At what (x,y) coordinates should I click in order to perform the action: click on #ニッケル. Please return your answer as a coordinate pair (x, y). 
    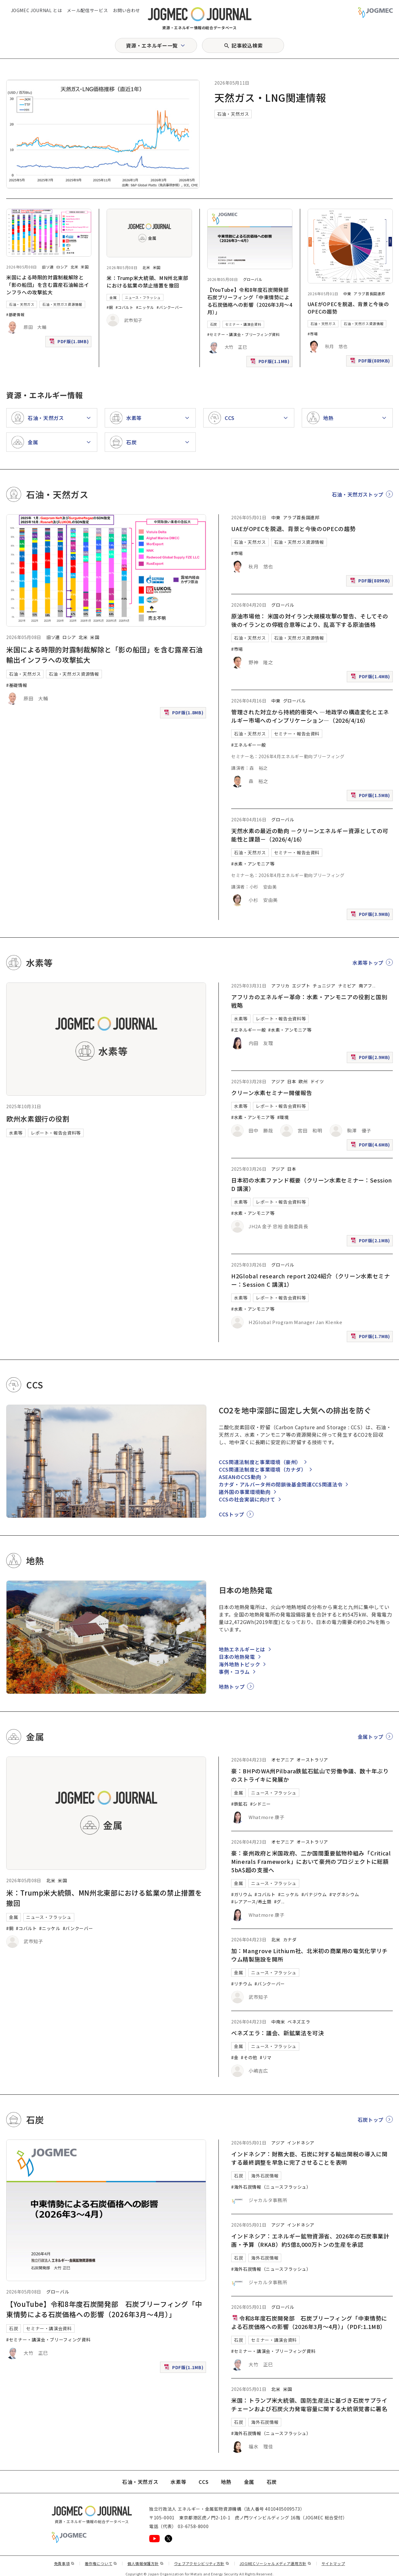
    Looking at the image, I should click on (145, 307).